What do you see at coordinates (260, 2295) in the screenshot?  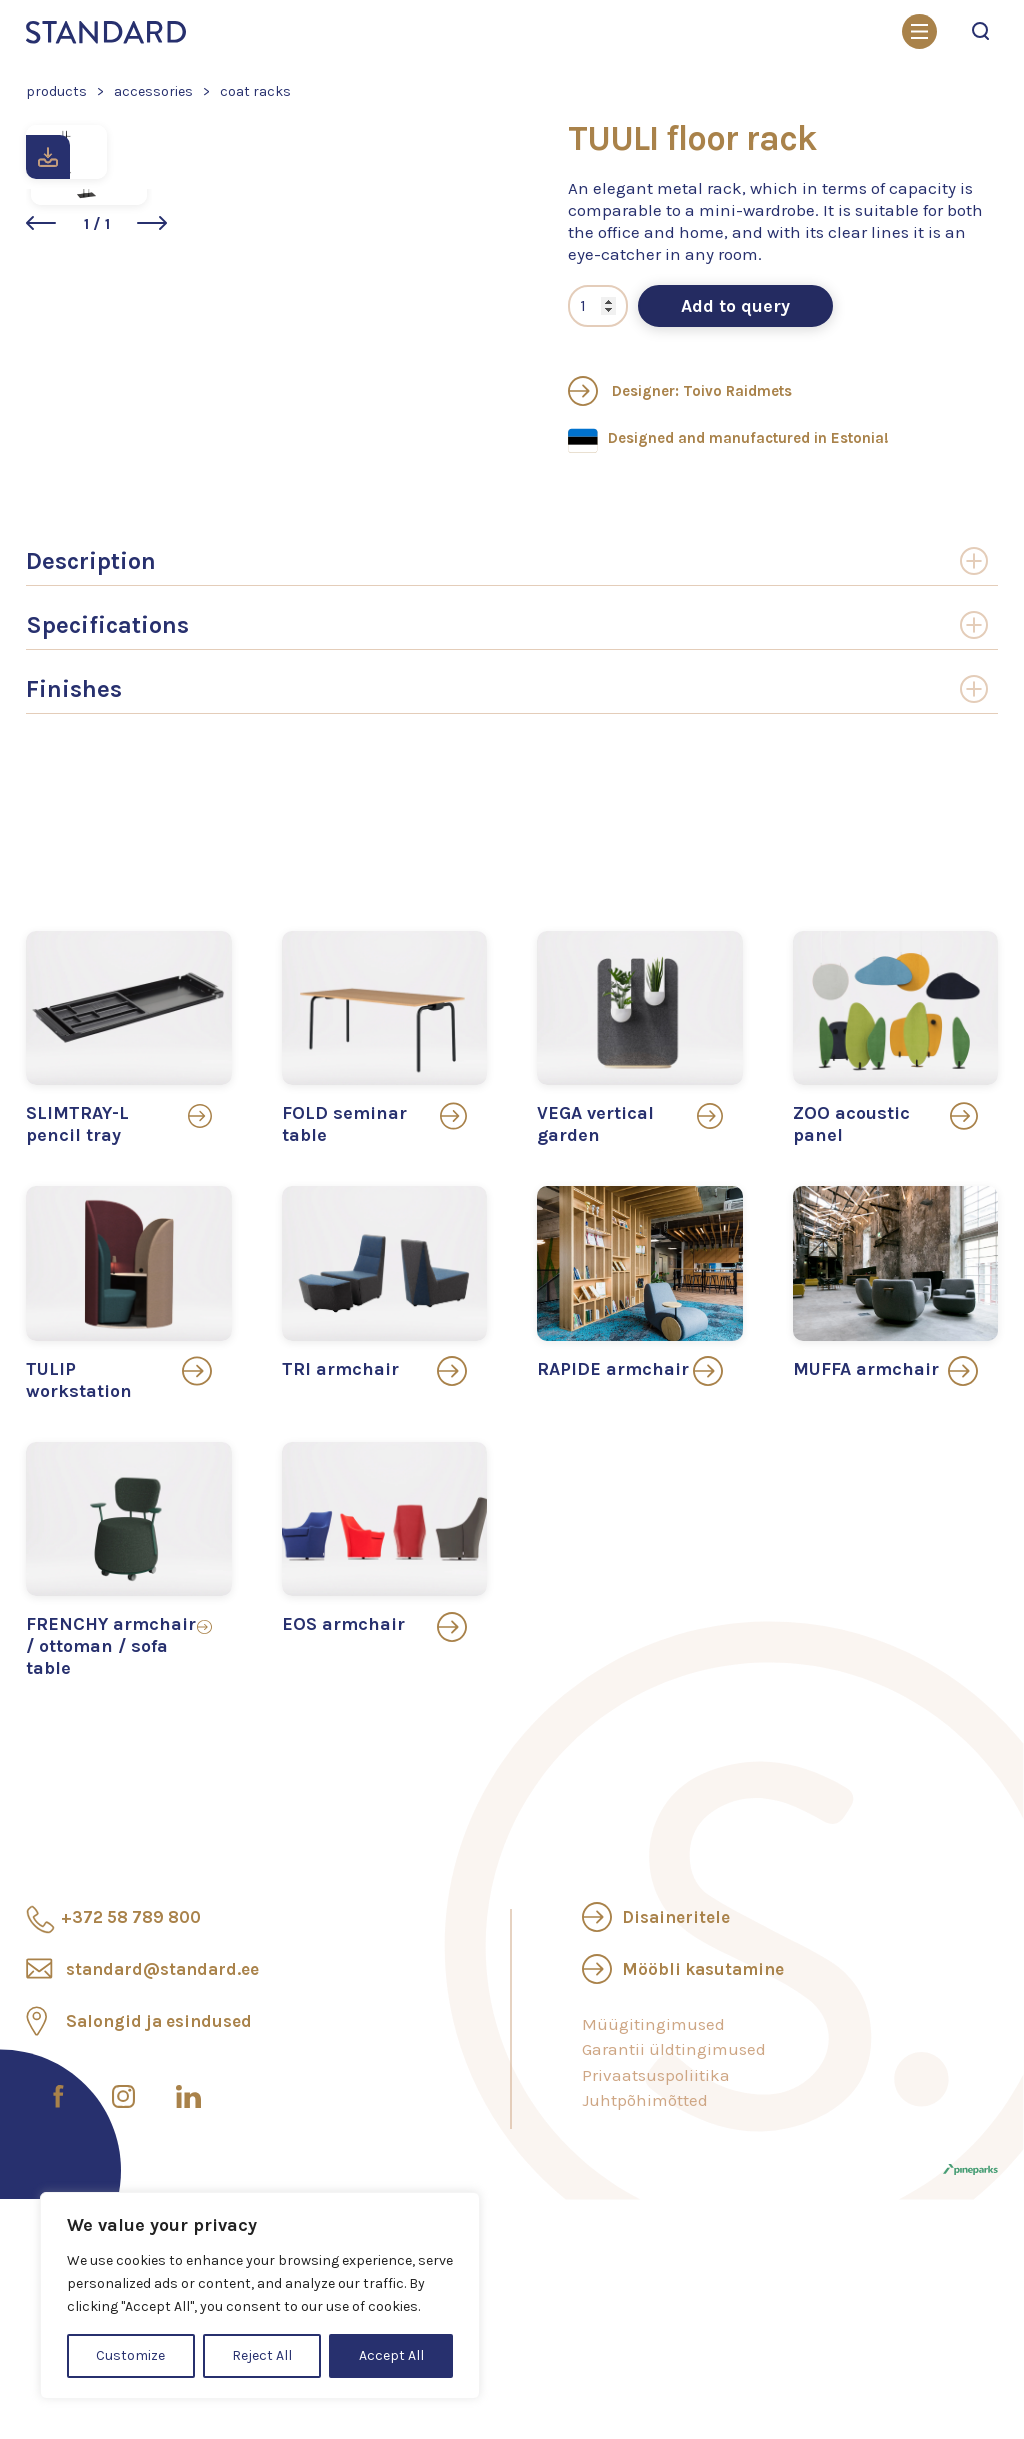 I see `[region]` at bounding box center [260, 2295].